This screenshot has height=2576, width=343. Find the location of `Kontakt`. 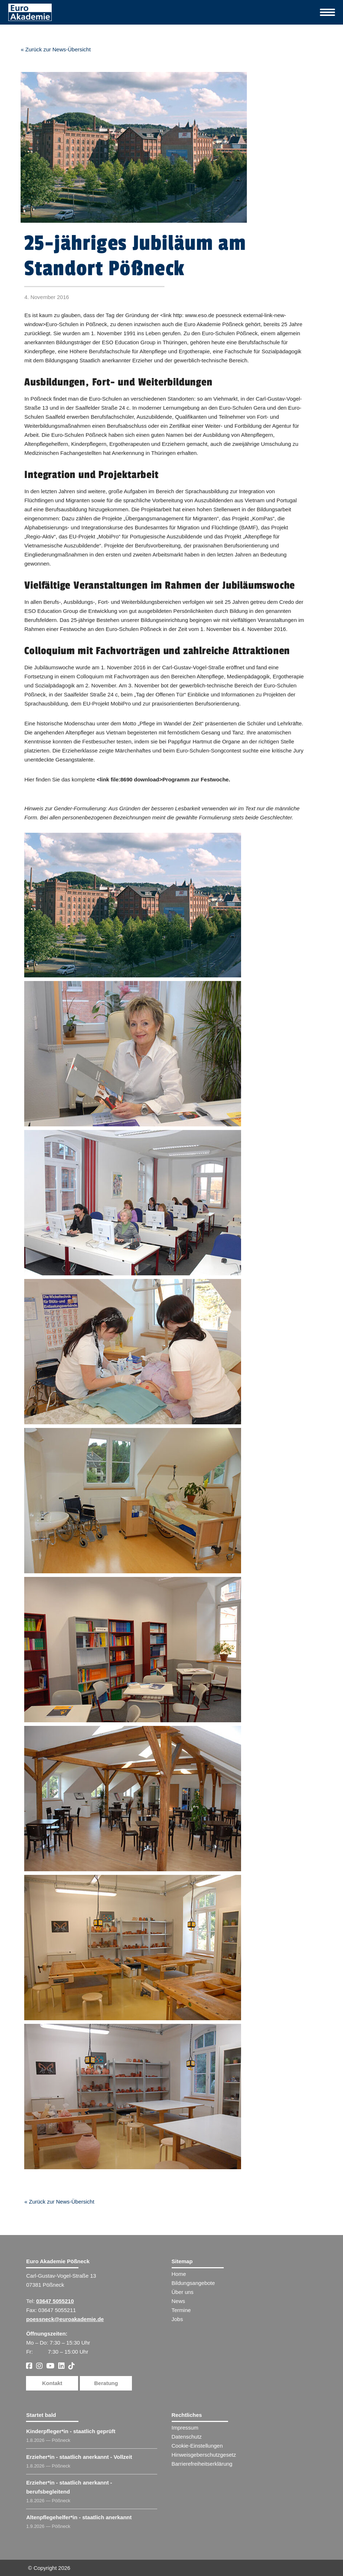

Kontakt is located at coordinates (52, 2383).